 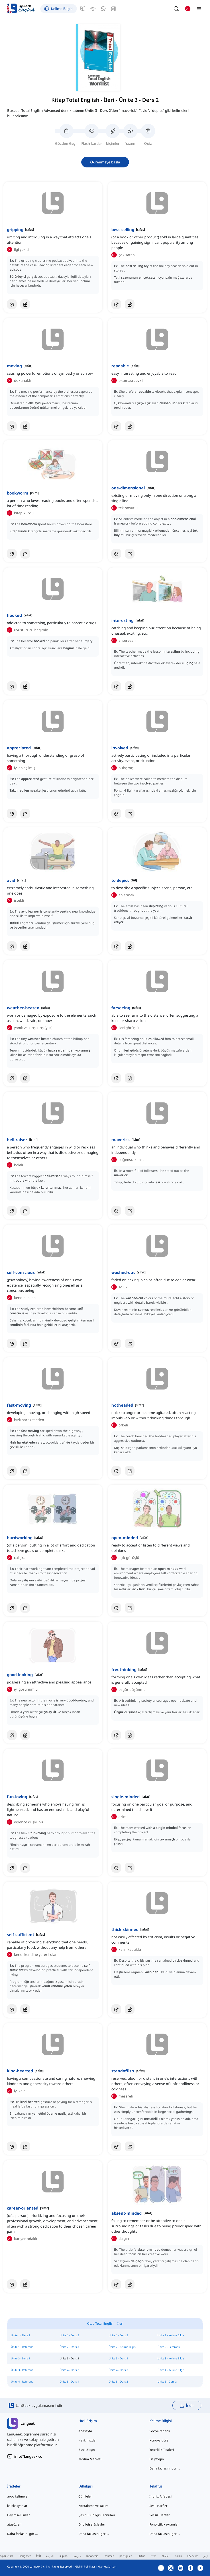 I want to click on polski, so click(x=178, y=2556).